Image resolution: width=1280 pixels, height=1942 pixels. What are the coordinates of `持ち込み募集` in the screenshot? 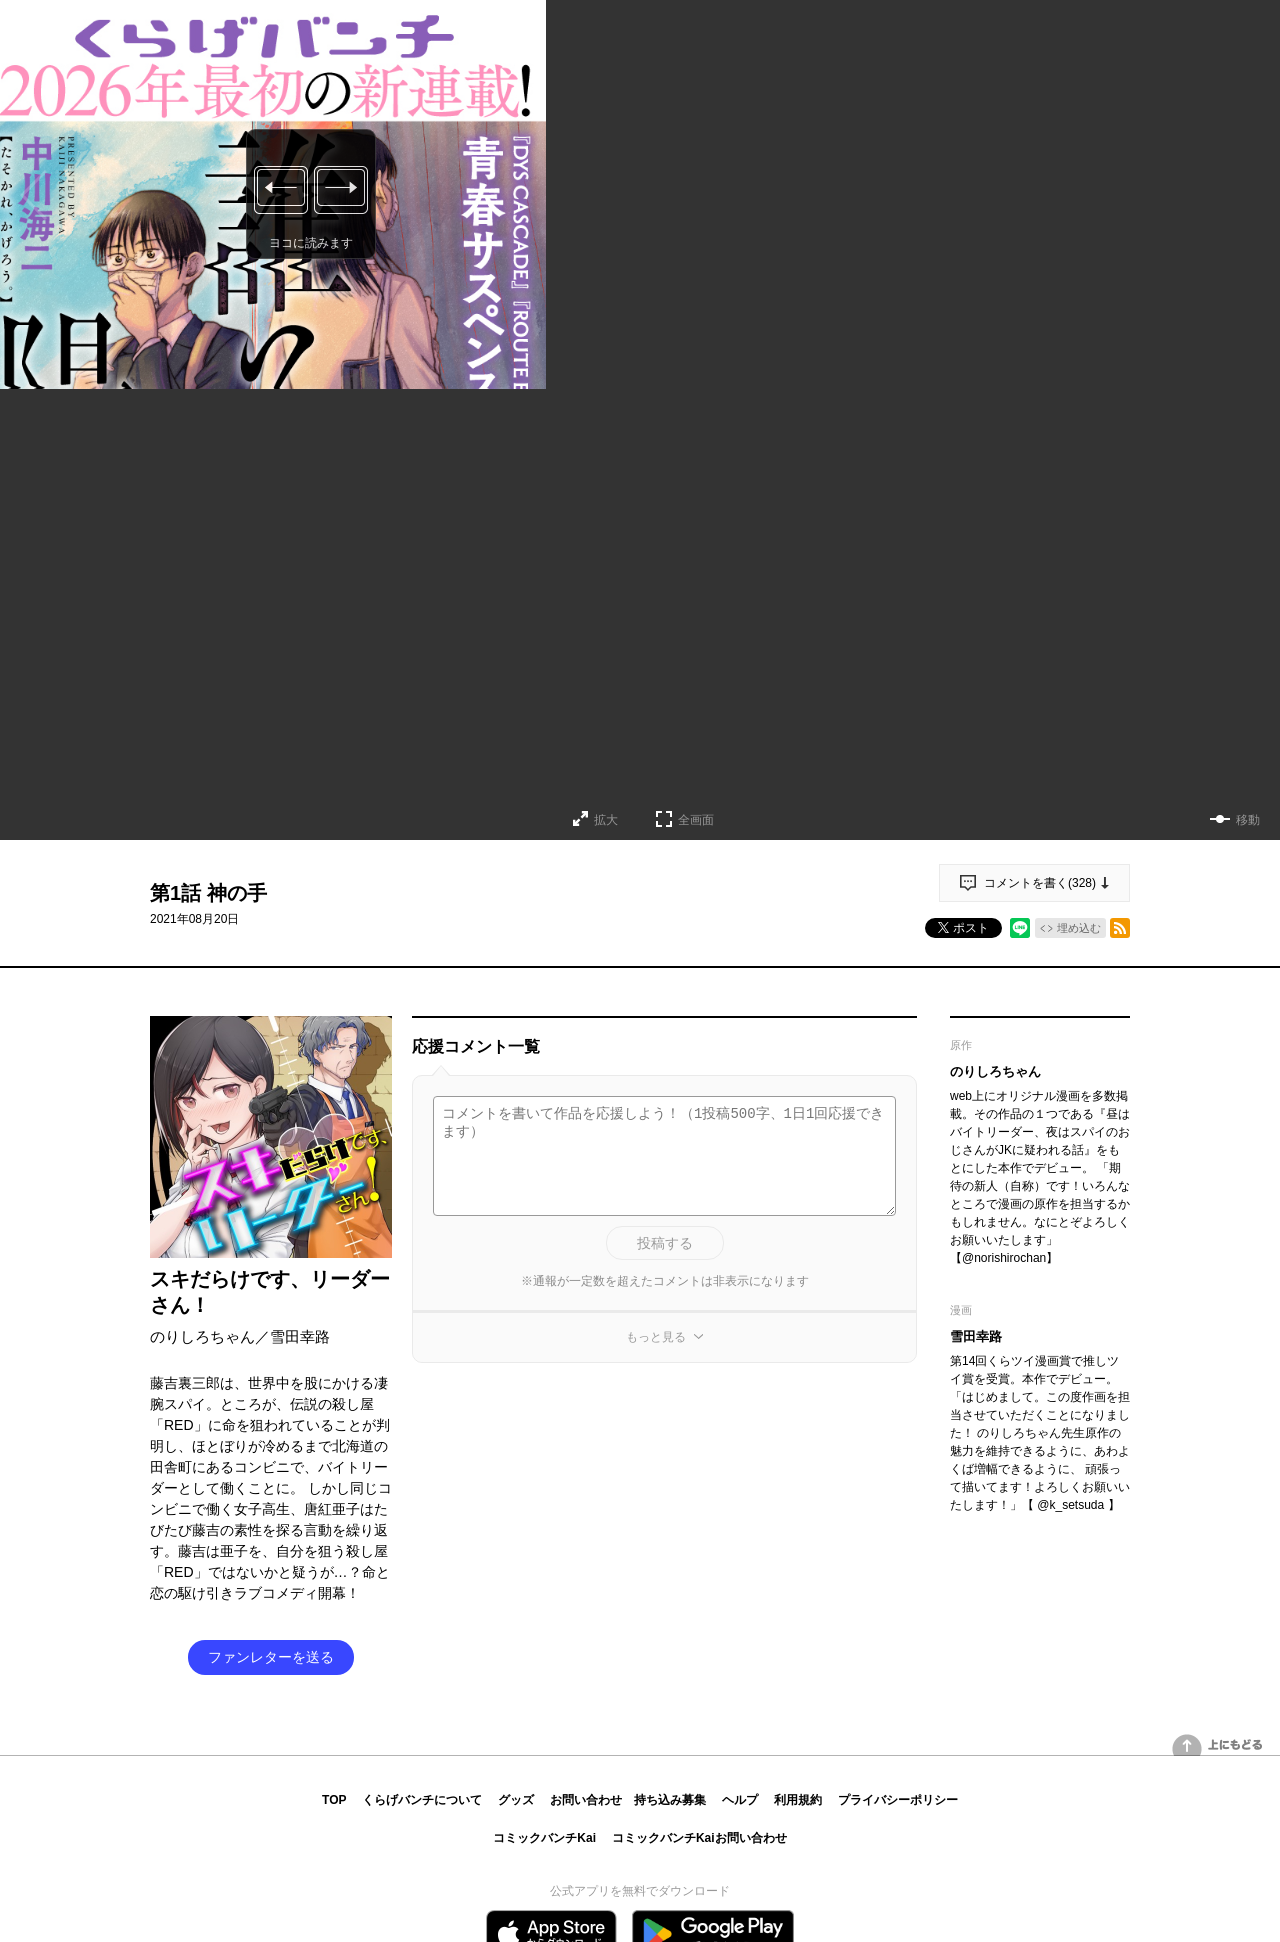 It's located at (670, 1800).